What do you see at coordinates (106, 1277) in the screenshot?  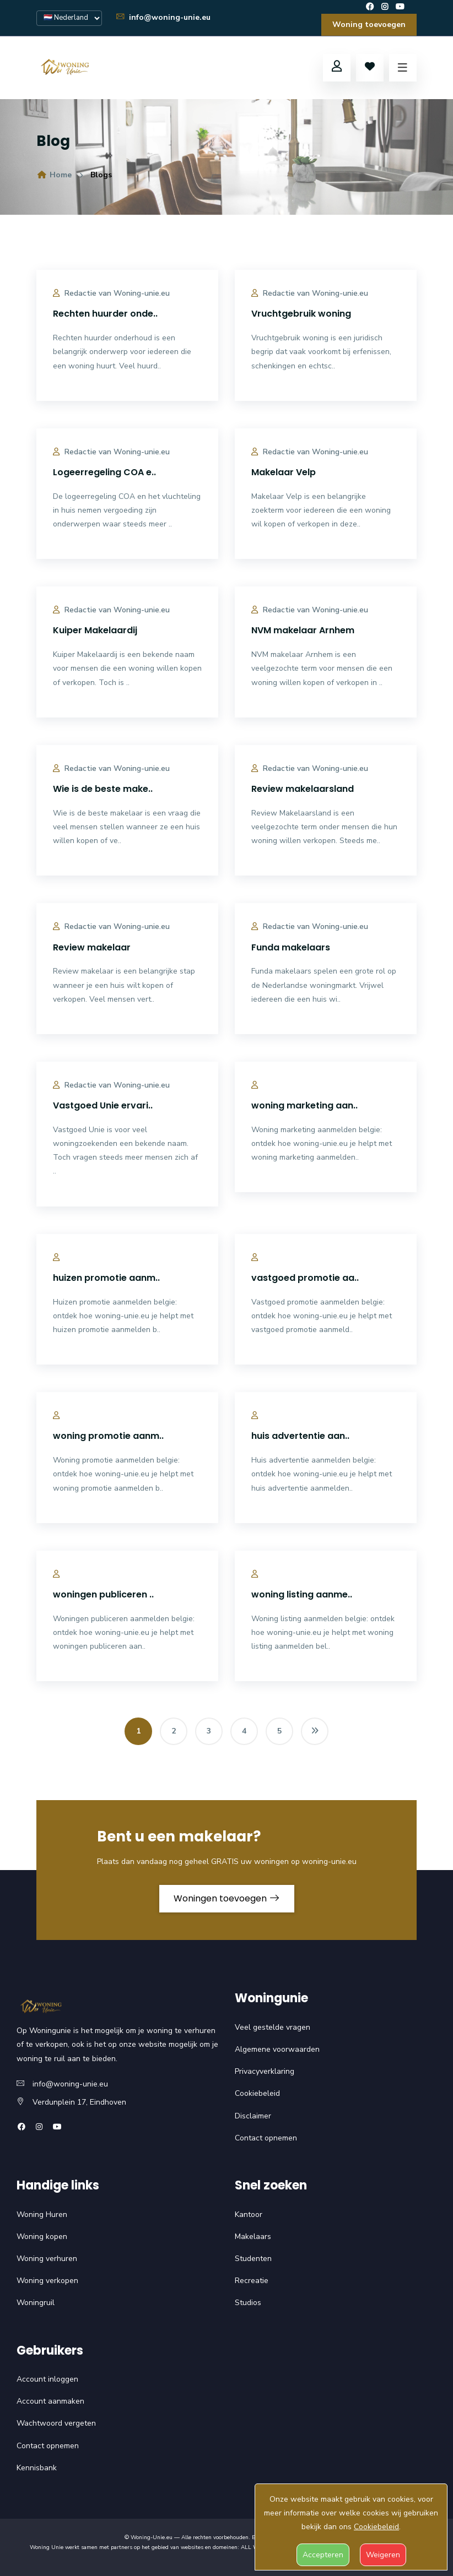 I see `huizen promotie aanm..` at bounding box center [106, 1277].